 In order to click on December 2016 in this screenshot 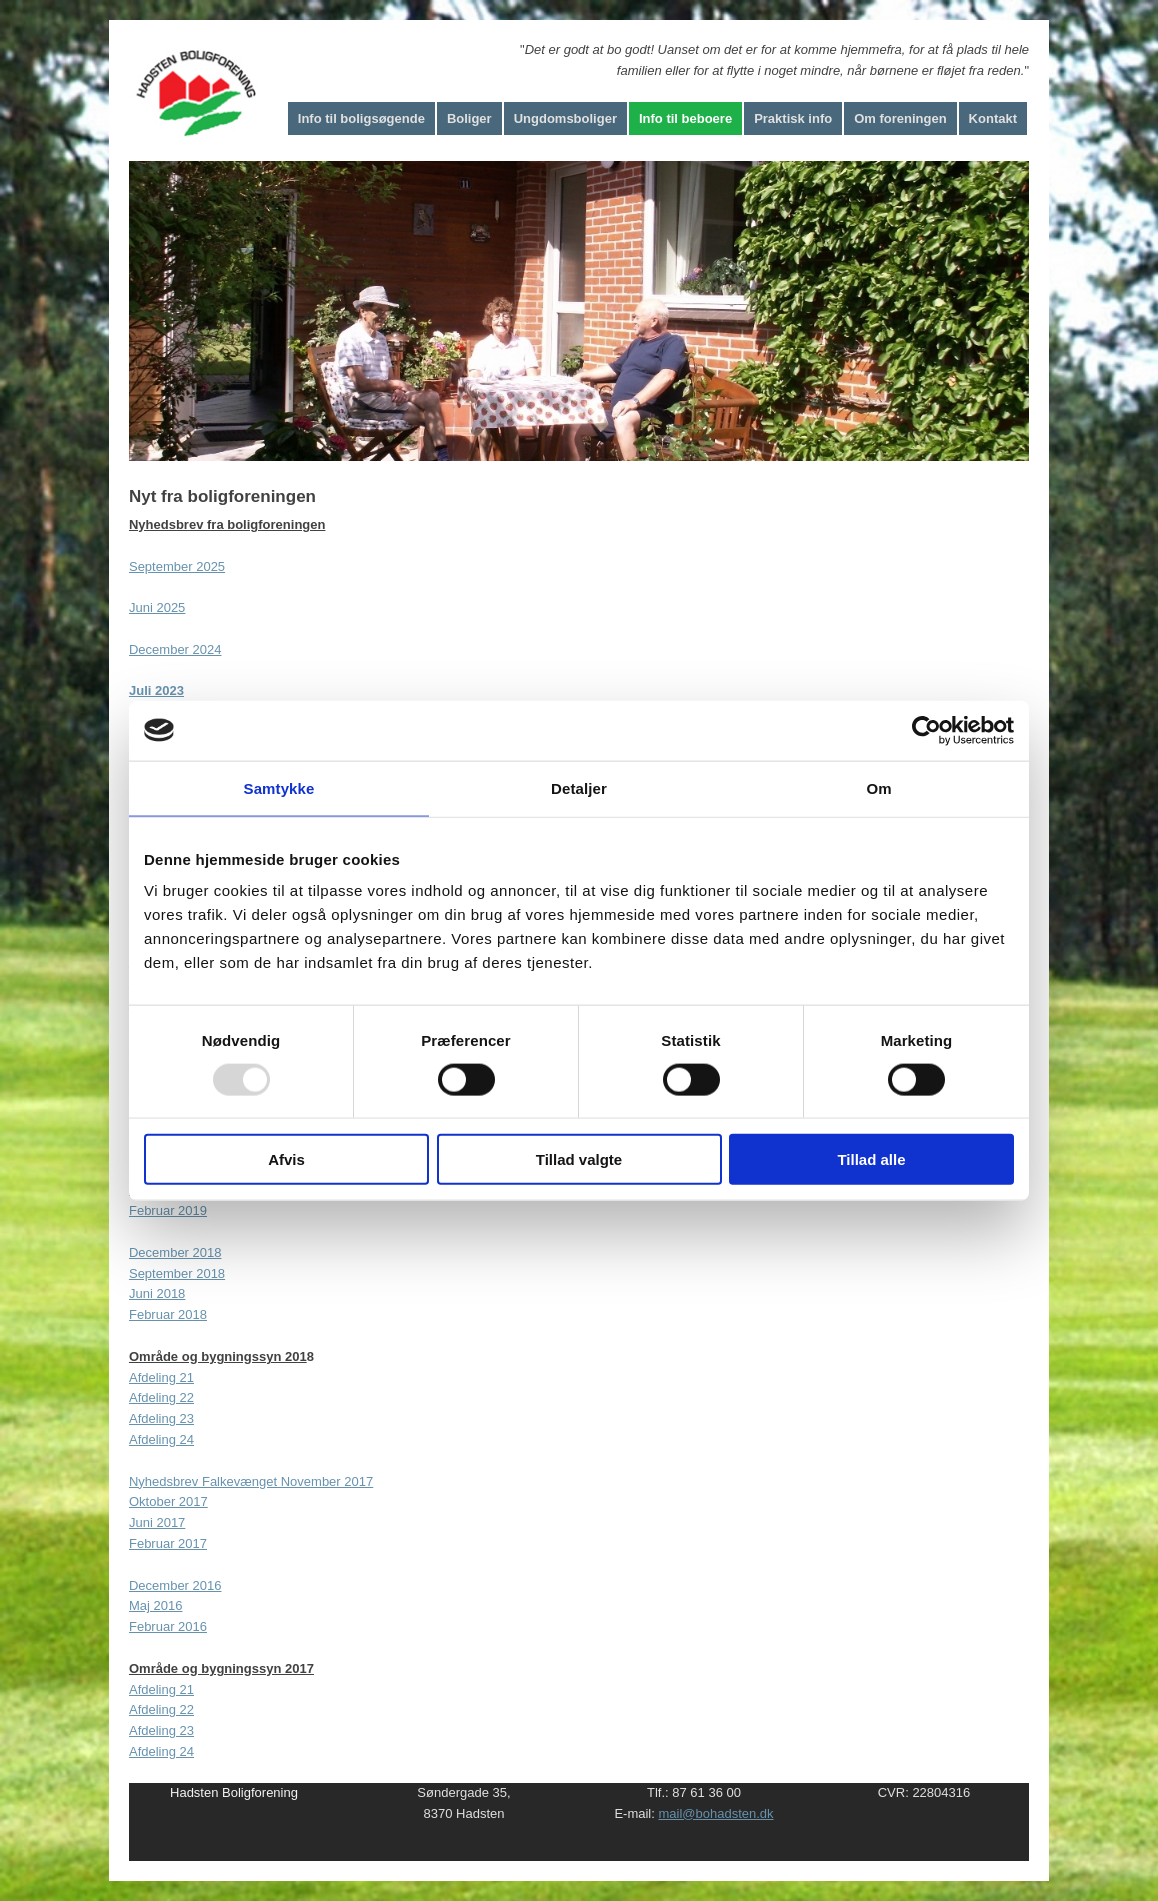, I will do `click(175, 1585)`.